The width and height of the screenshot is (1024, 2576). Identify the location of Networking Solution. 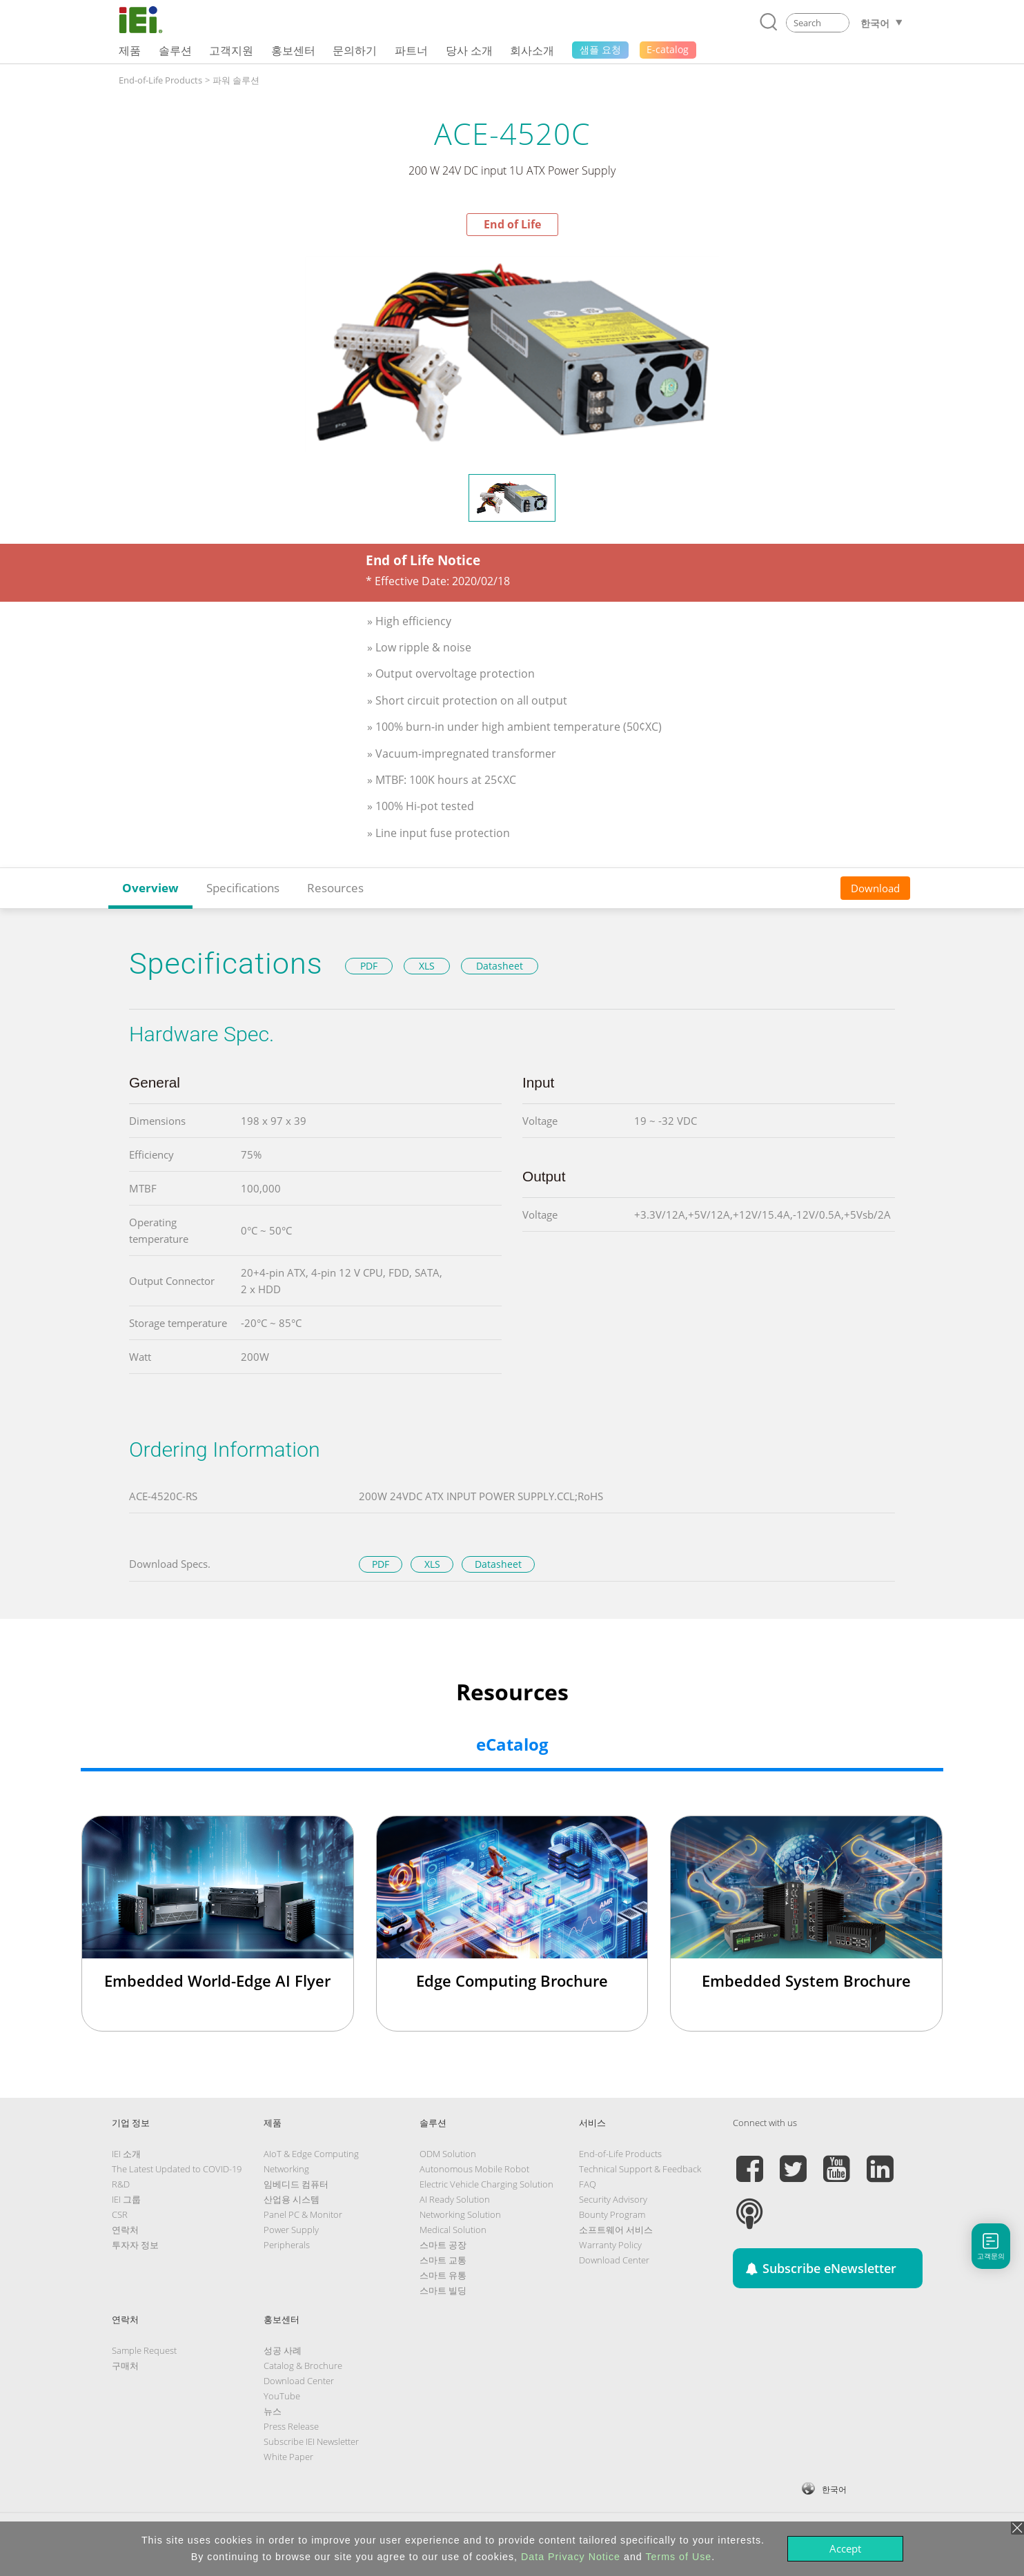
(460, 2214).